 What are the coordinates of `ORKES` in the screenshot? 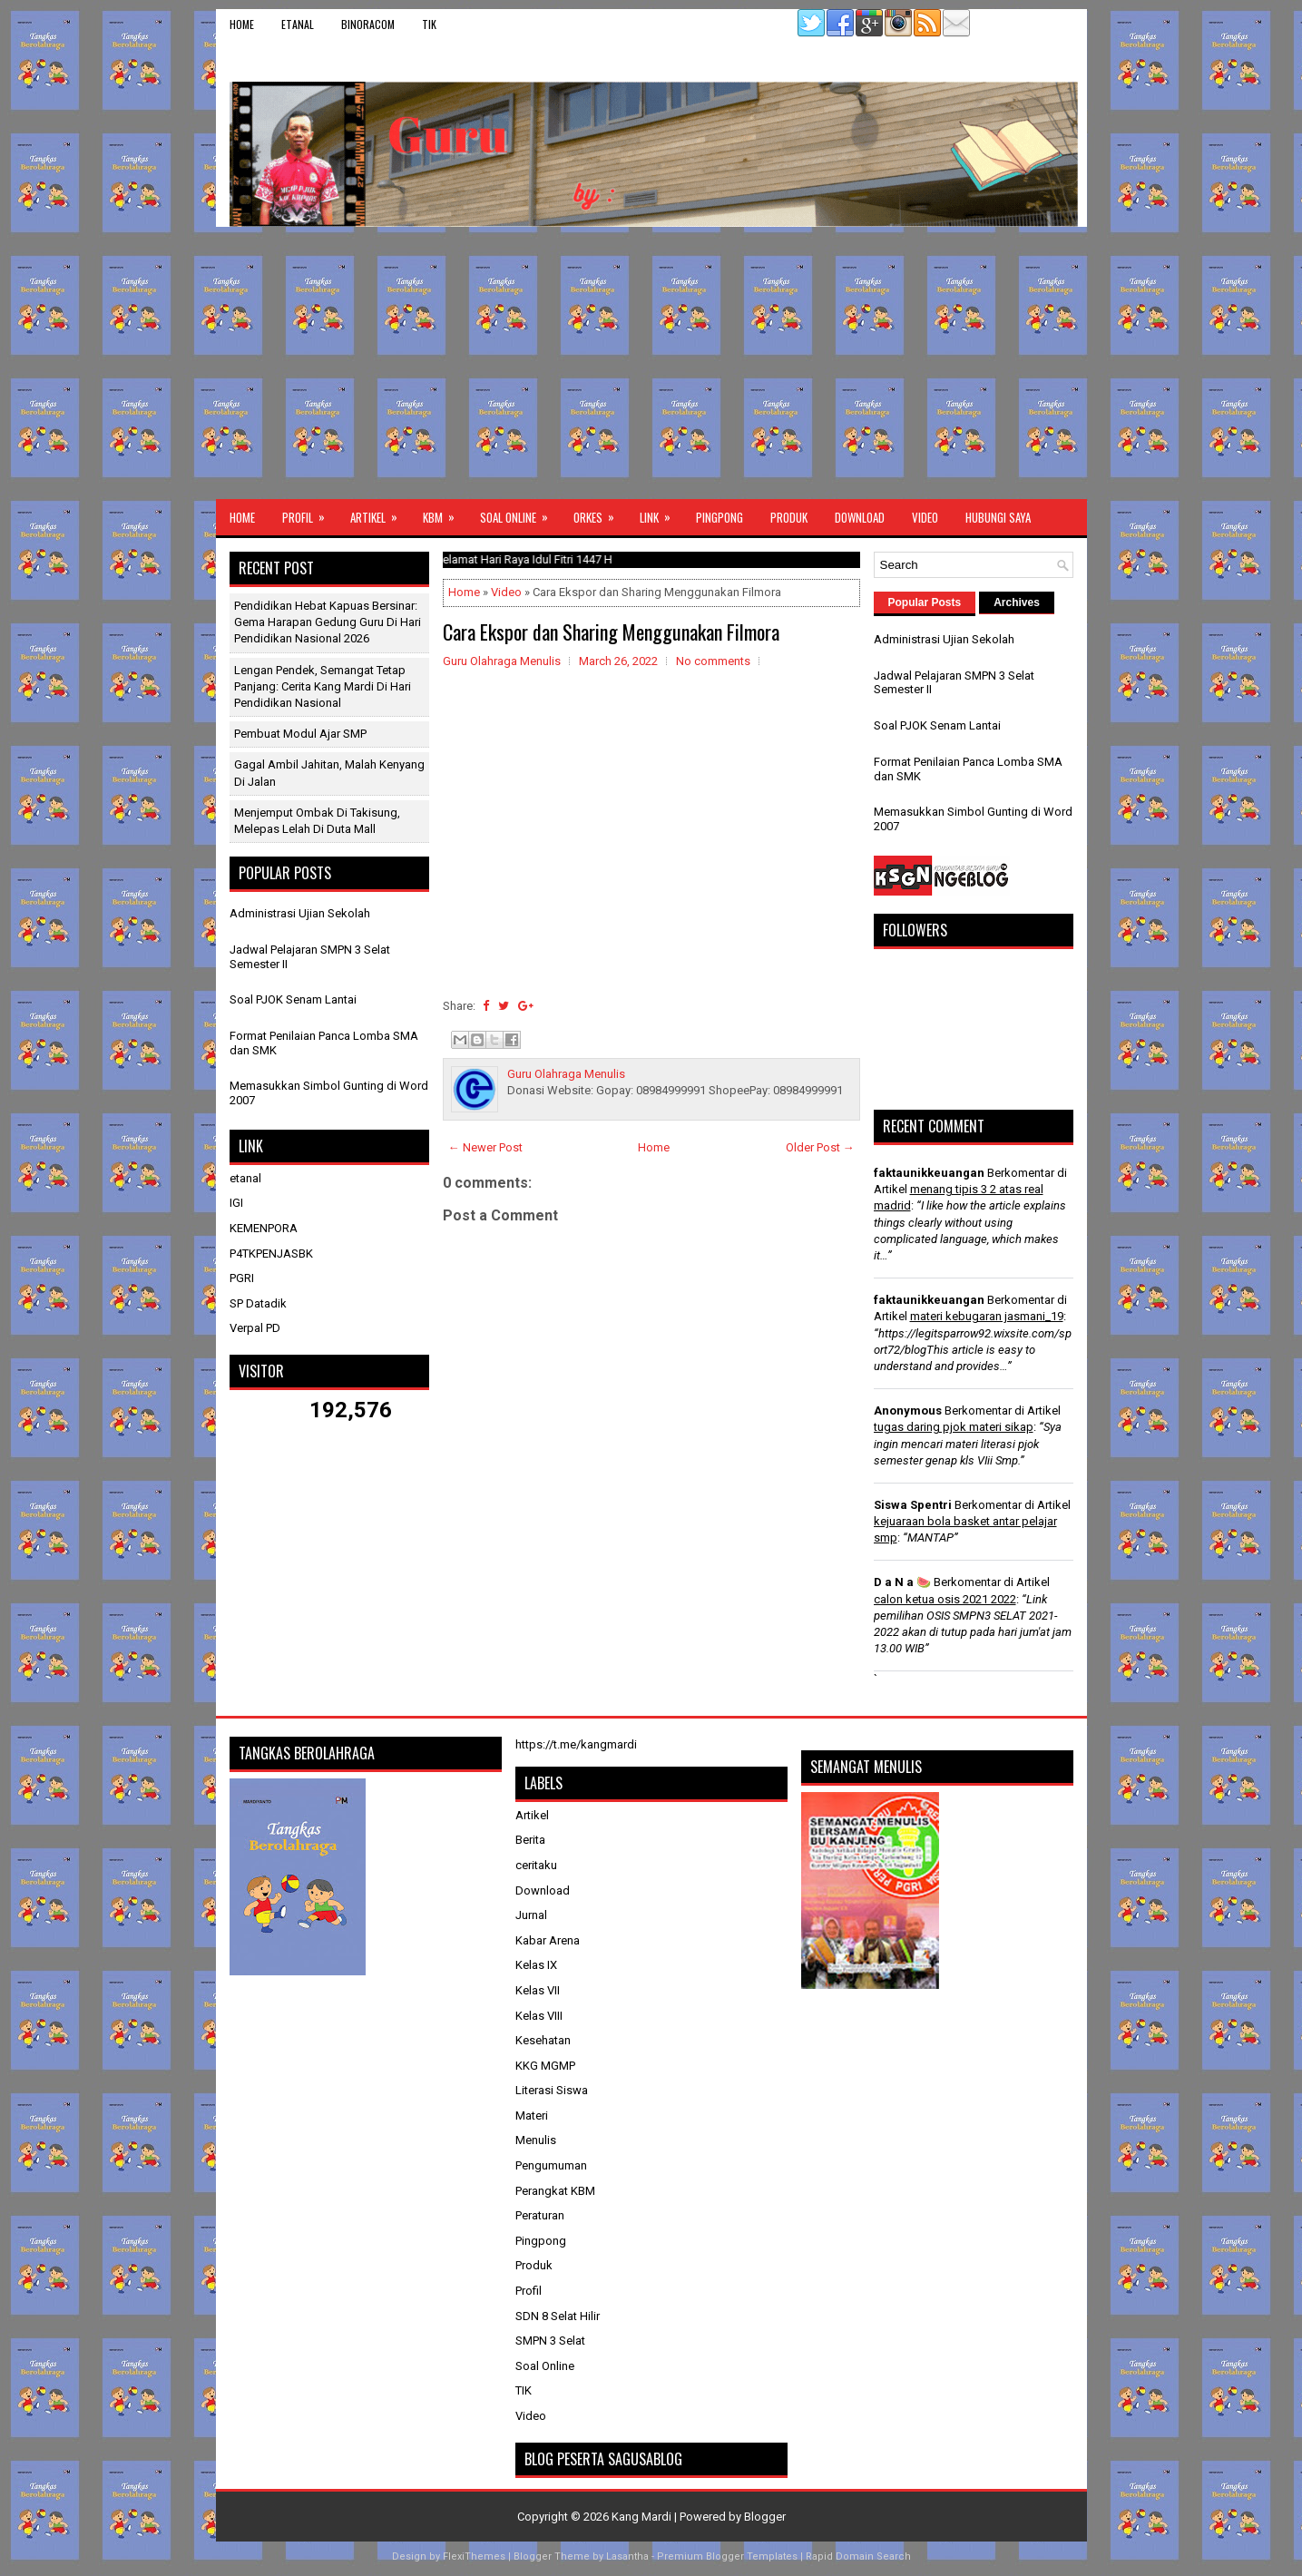 It's located at (599, 512).